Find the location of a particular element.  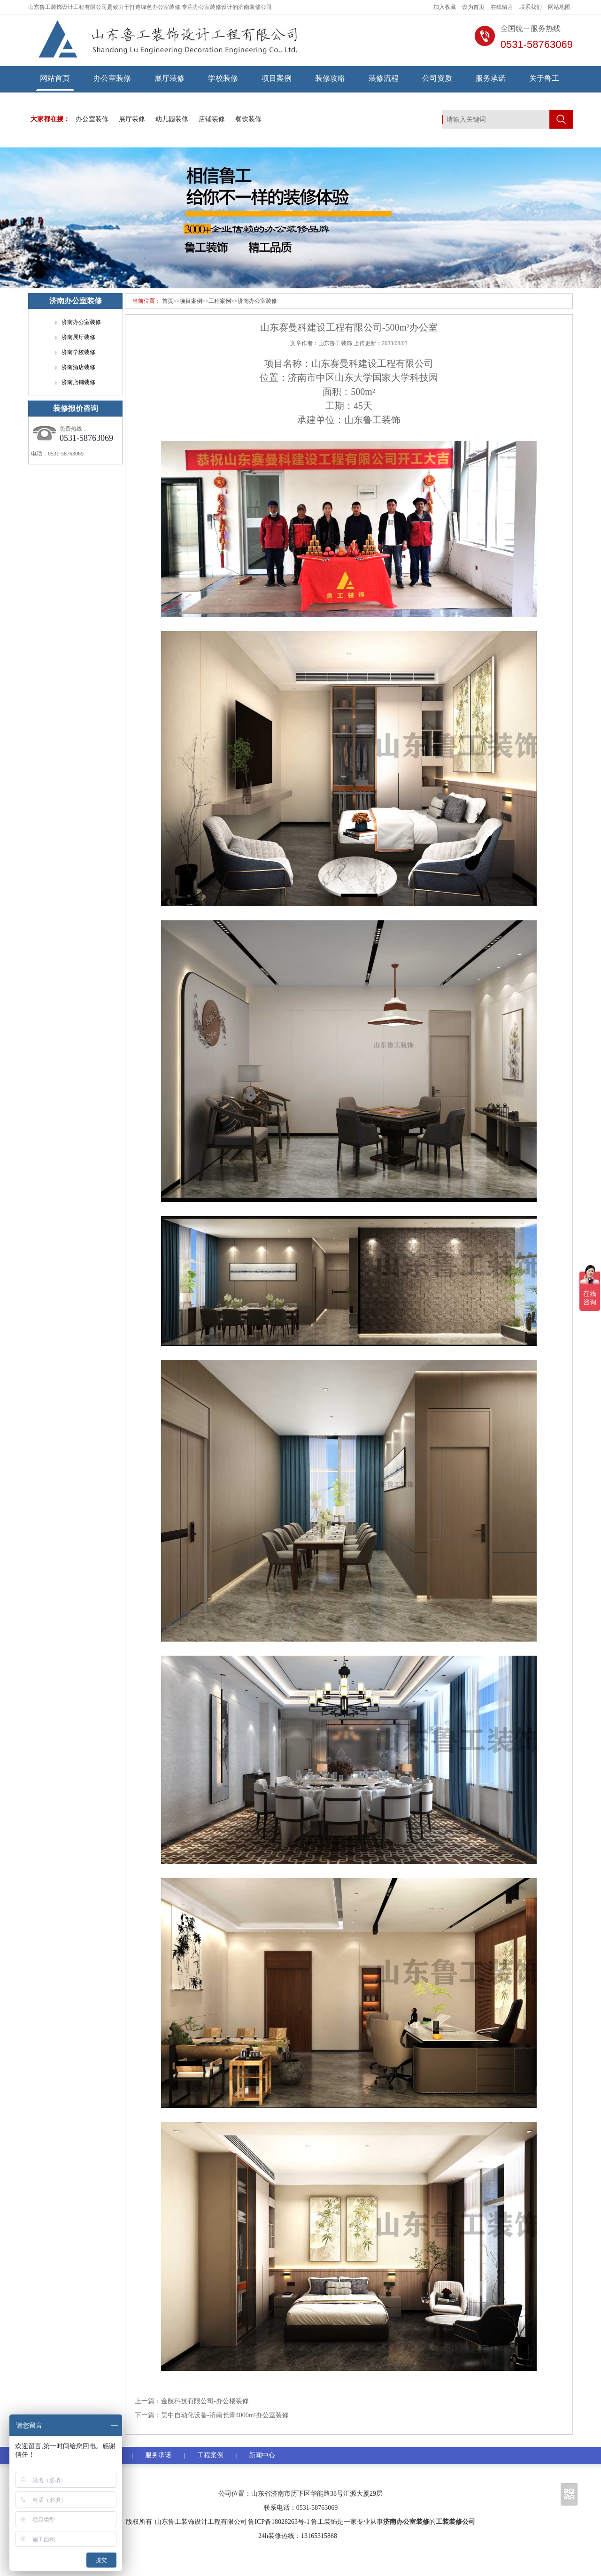

网站地图 is located at coordinates (559, 7).